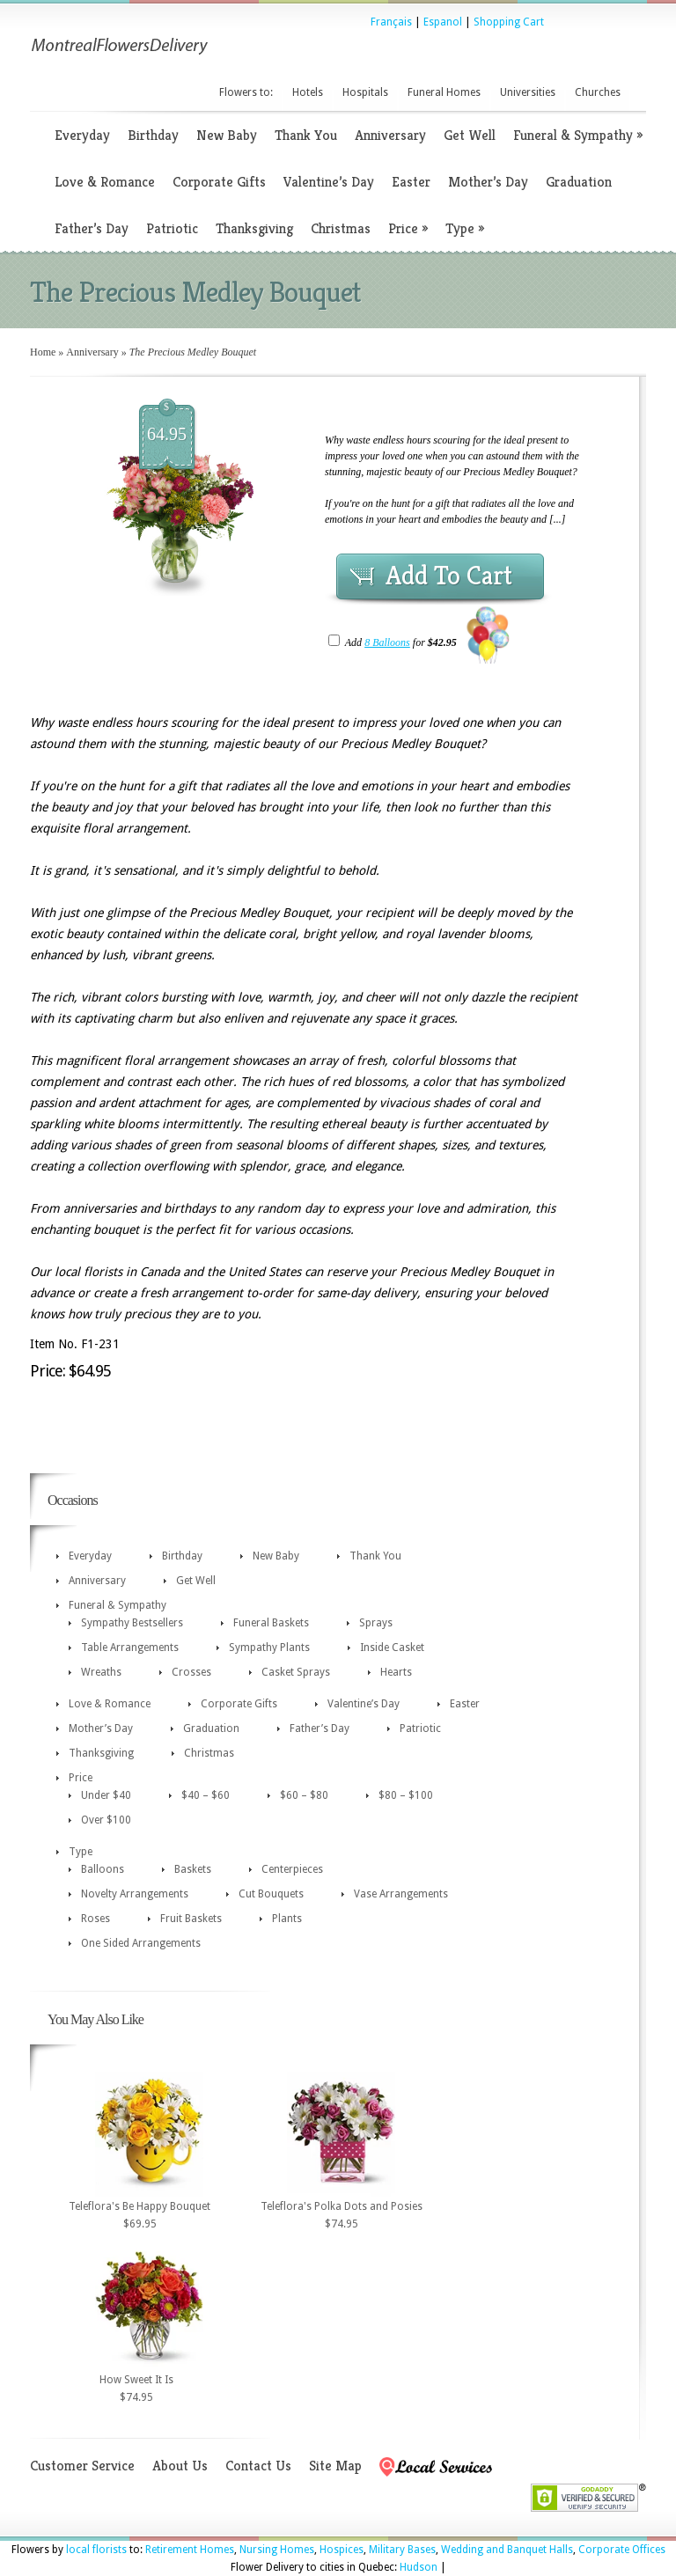 This screenshot has width=676, height=2576. I want to click on Funeral Baskets, so click(271, 1623).